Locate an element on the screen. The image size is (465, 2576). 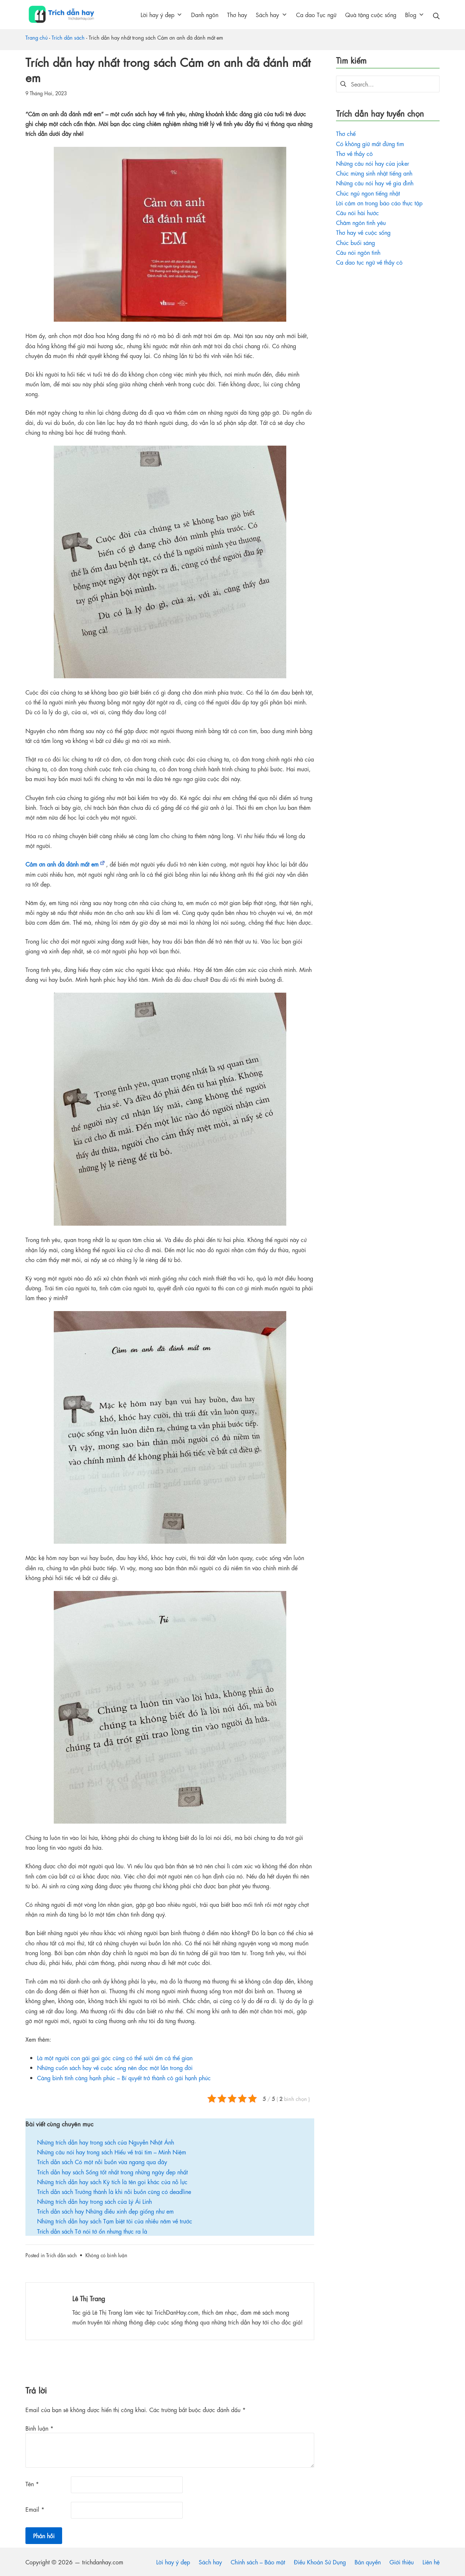
Châm ngôn tình yêu is located at coordinates (361, 222).